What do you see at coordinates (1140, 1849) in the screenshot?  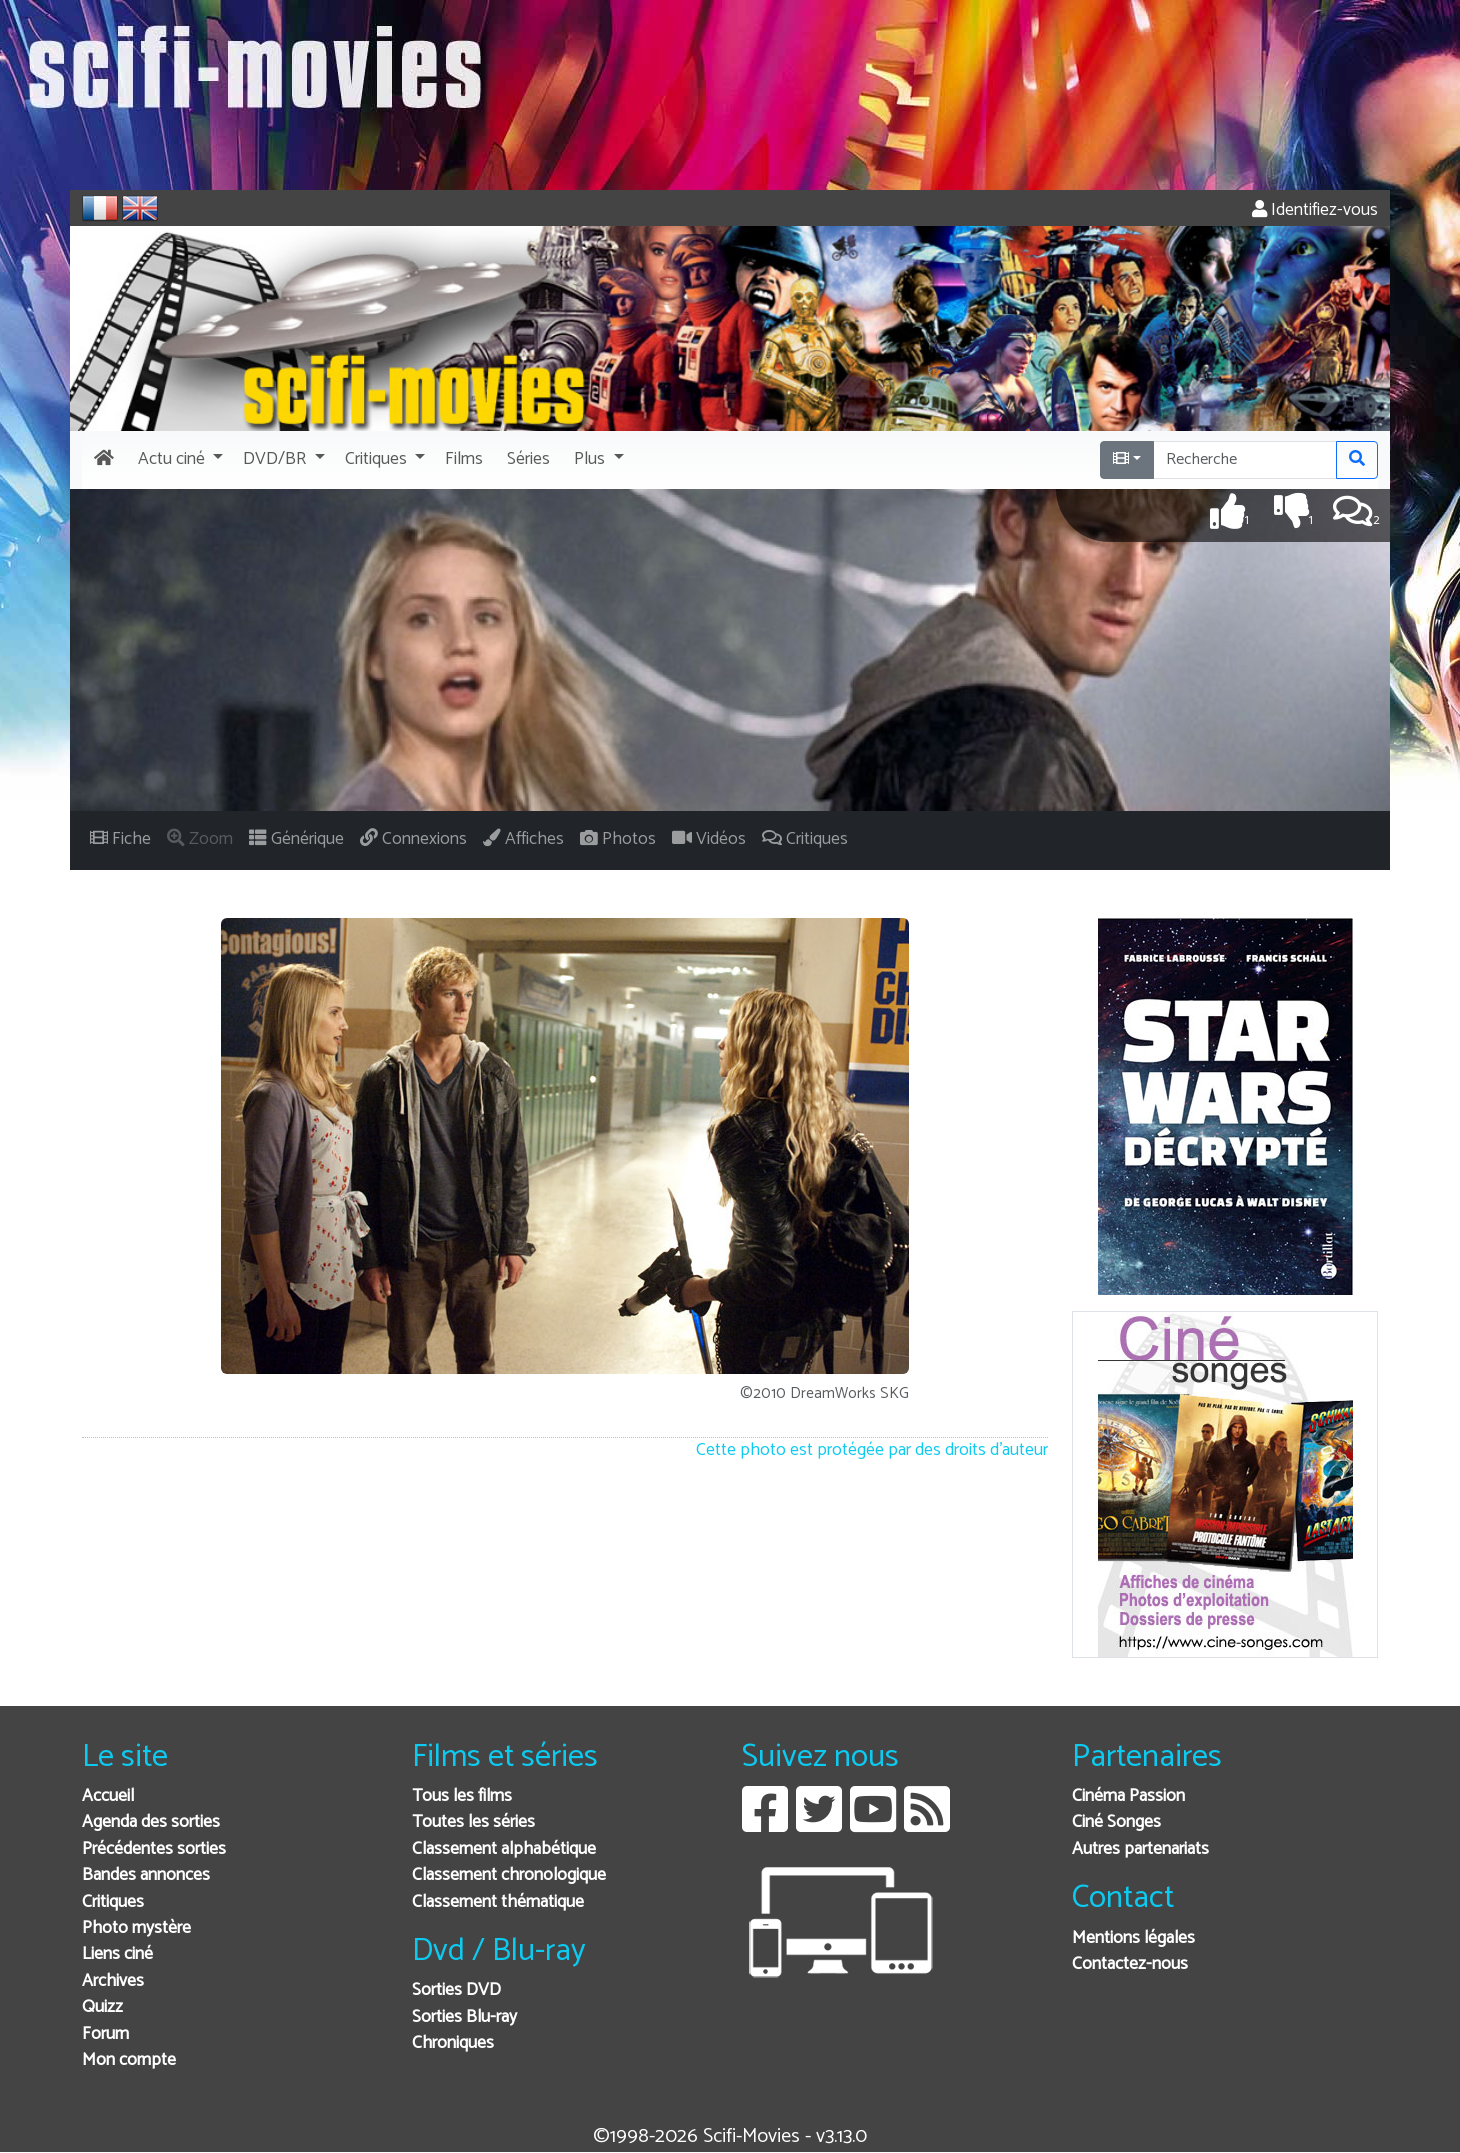 I see `Autres partenariats` at bounding box center [1140, 1849].